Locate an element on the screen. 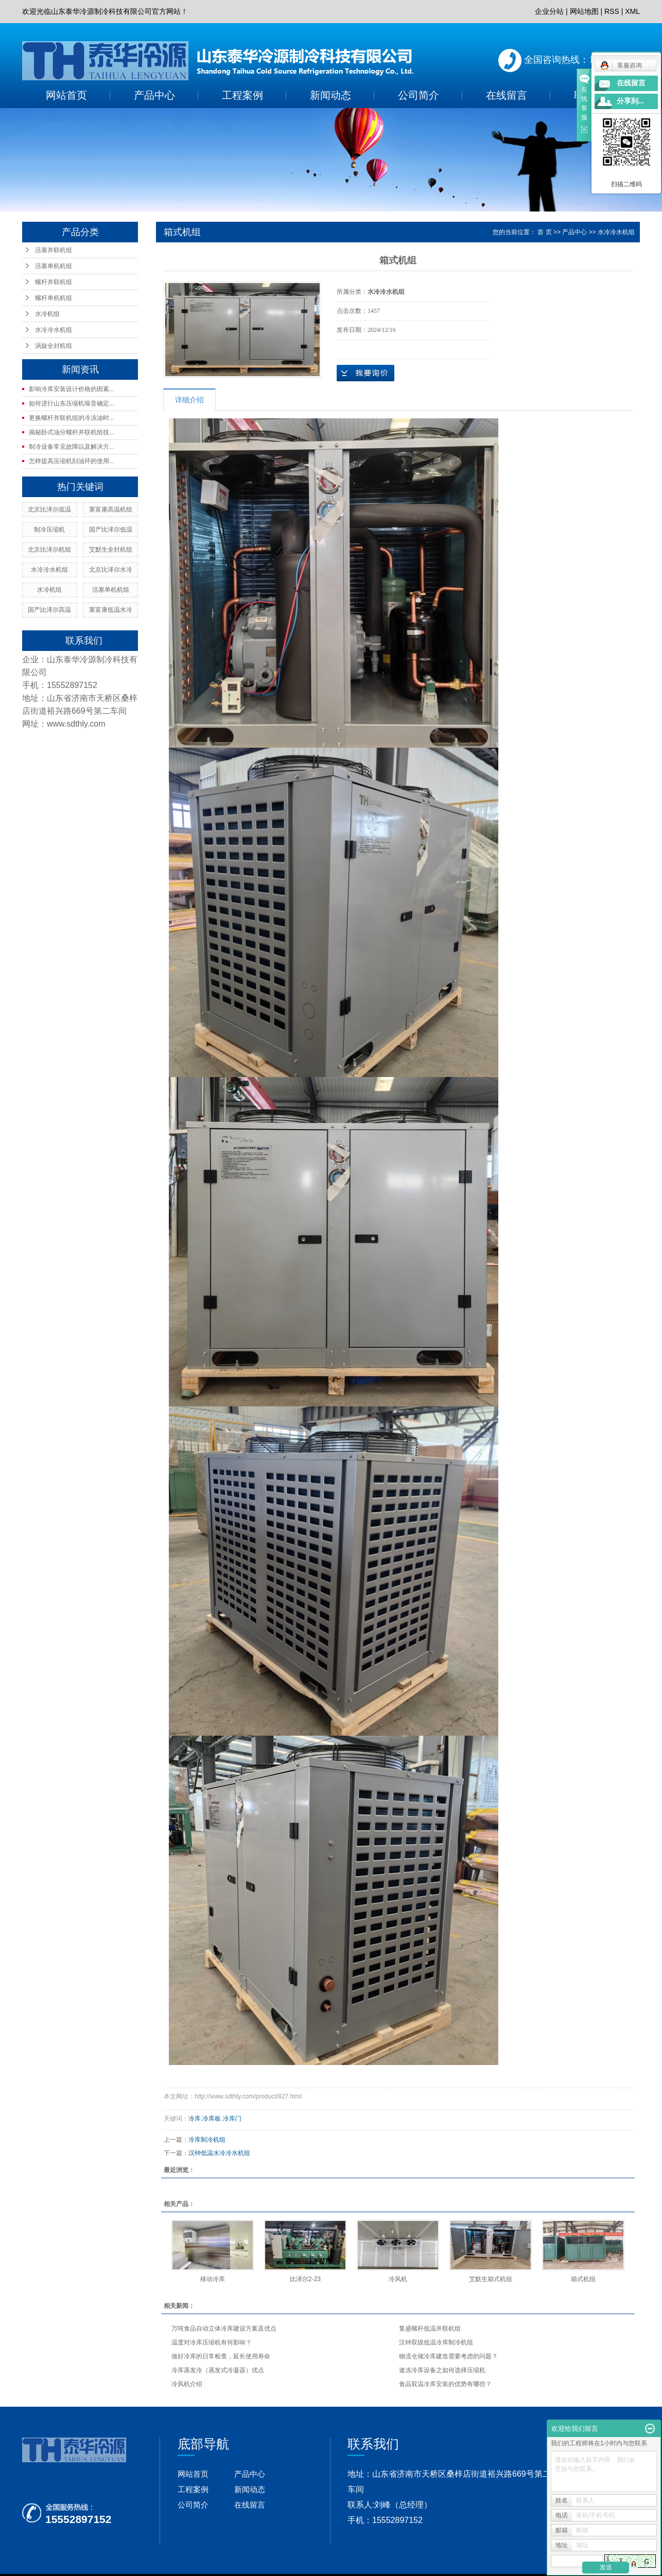 The width and height of the screenshot is (662, 2576). 新闻动态 is located at coordinates (330, 95).